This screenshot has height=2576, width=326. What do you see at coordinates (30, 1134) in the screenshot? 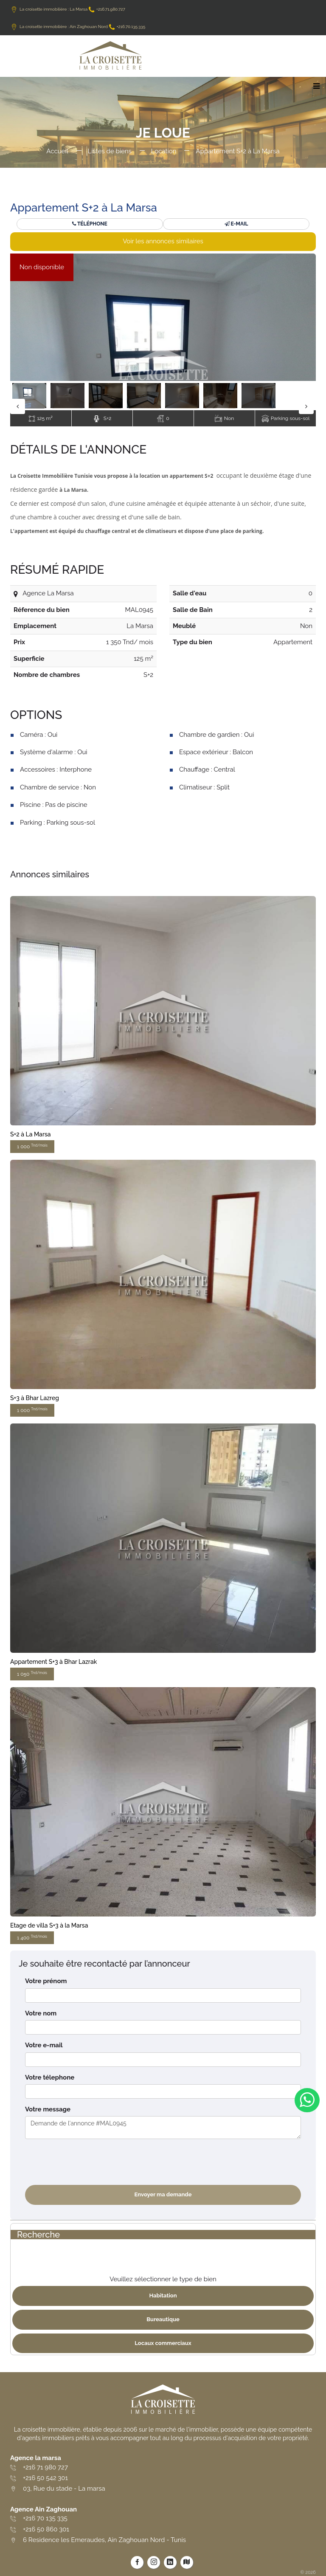
I see `S+2 à La Marsa` at bounding box center [30, 1134].